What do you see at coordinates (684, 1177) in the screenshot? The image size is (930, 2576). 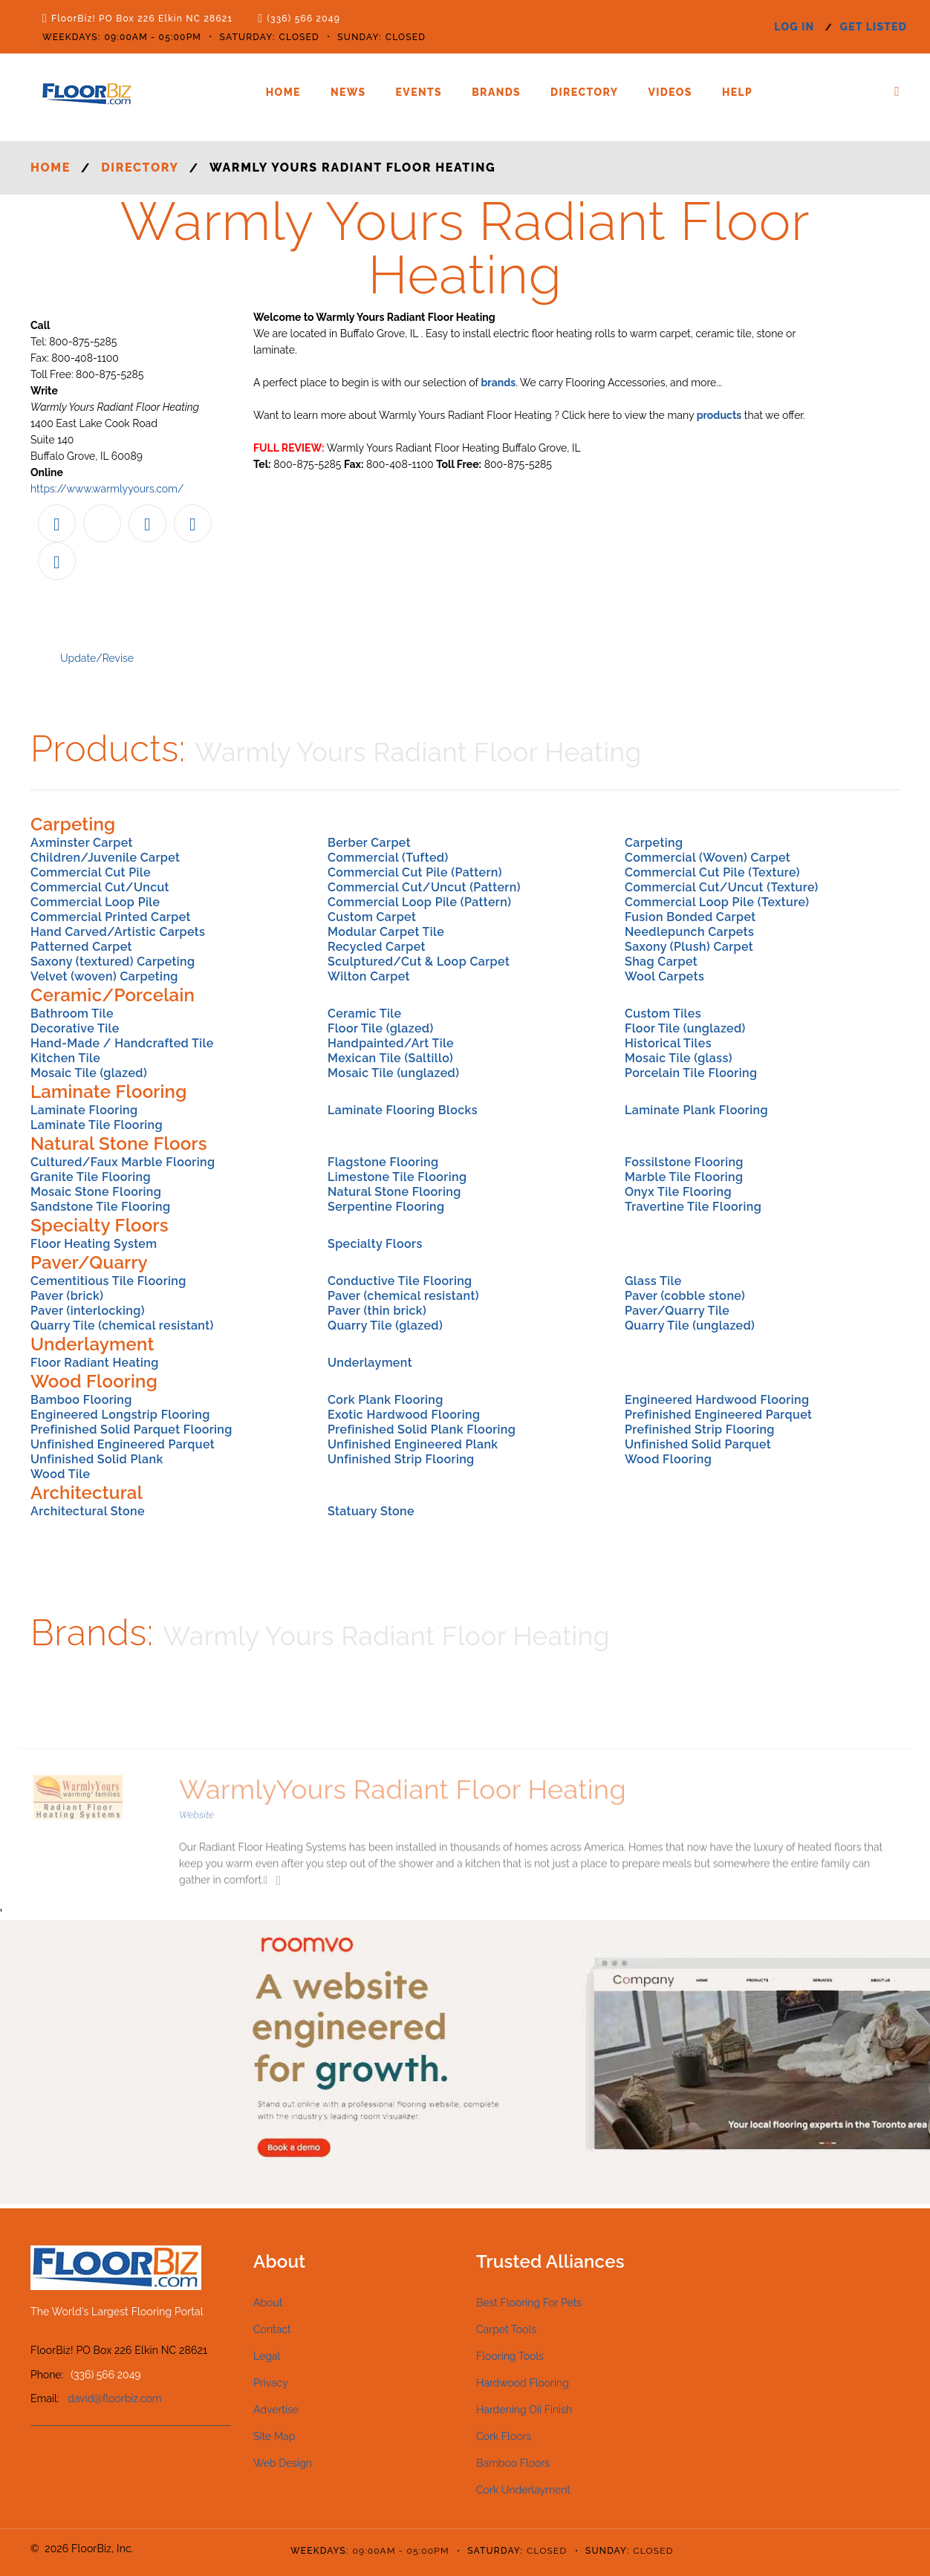 I see `Marble Tile Flooring` at bounding box center [684, 1177].